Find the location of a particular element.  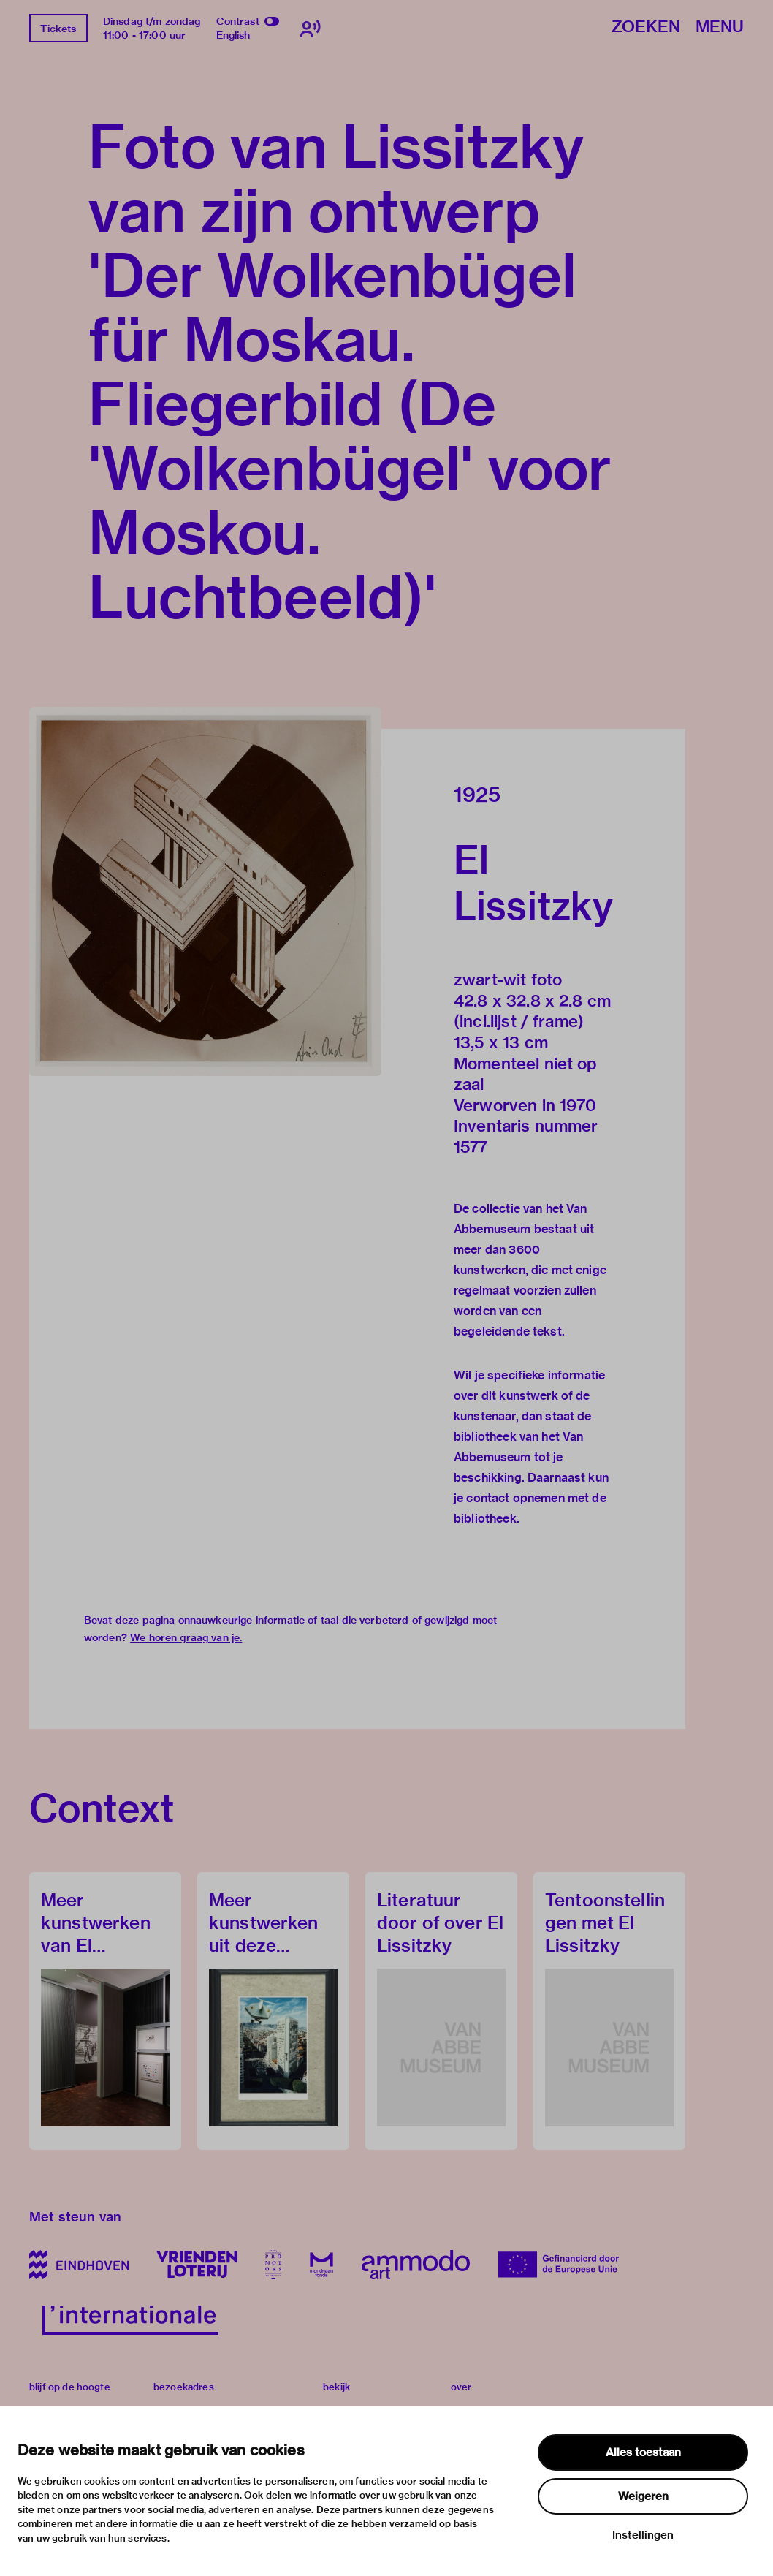

El Lissitzky is located at coordinates (533, 882).